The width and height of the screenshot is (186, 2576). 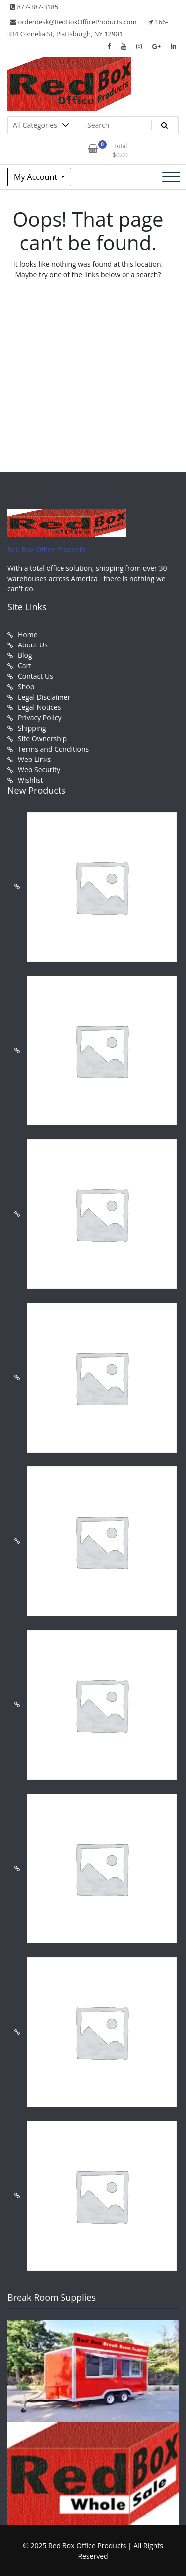 What do you see at coordinates (53, 749) in the screenshot?
I see `Terms and Conditions` at bounding box center [53, 749].